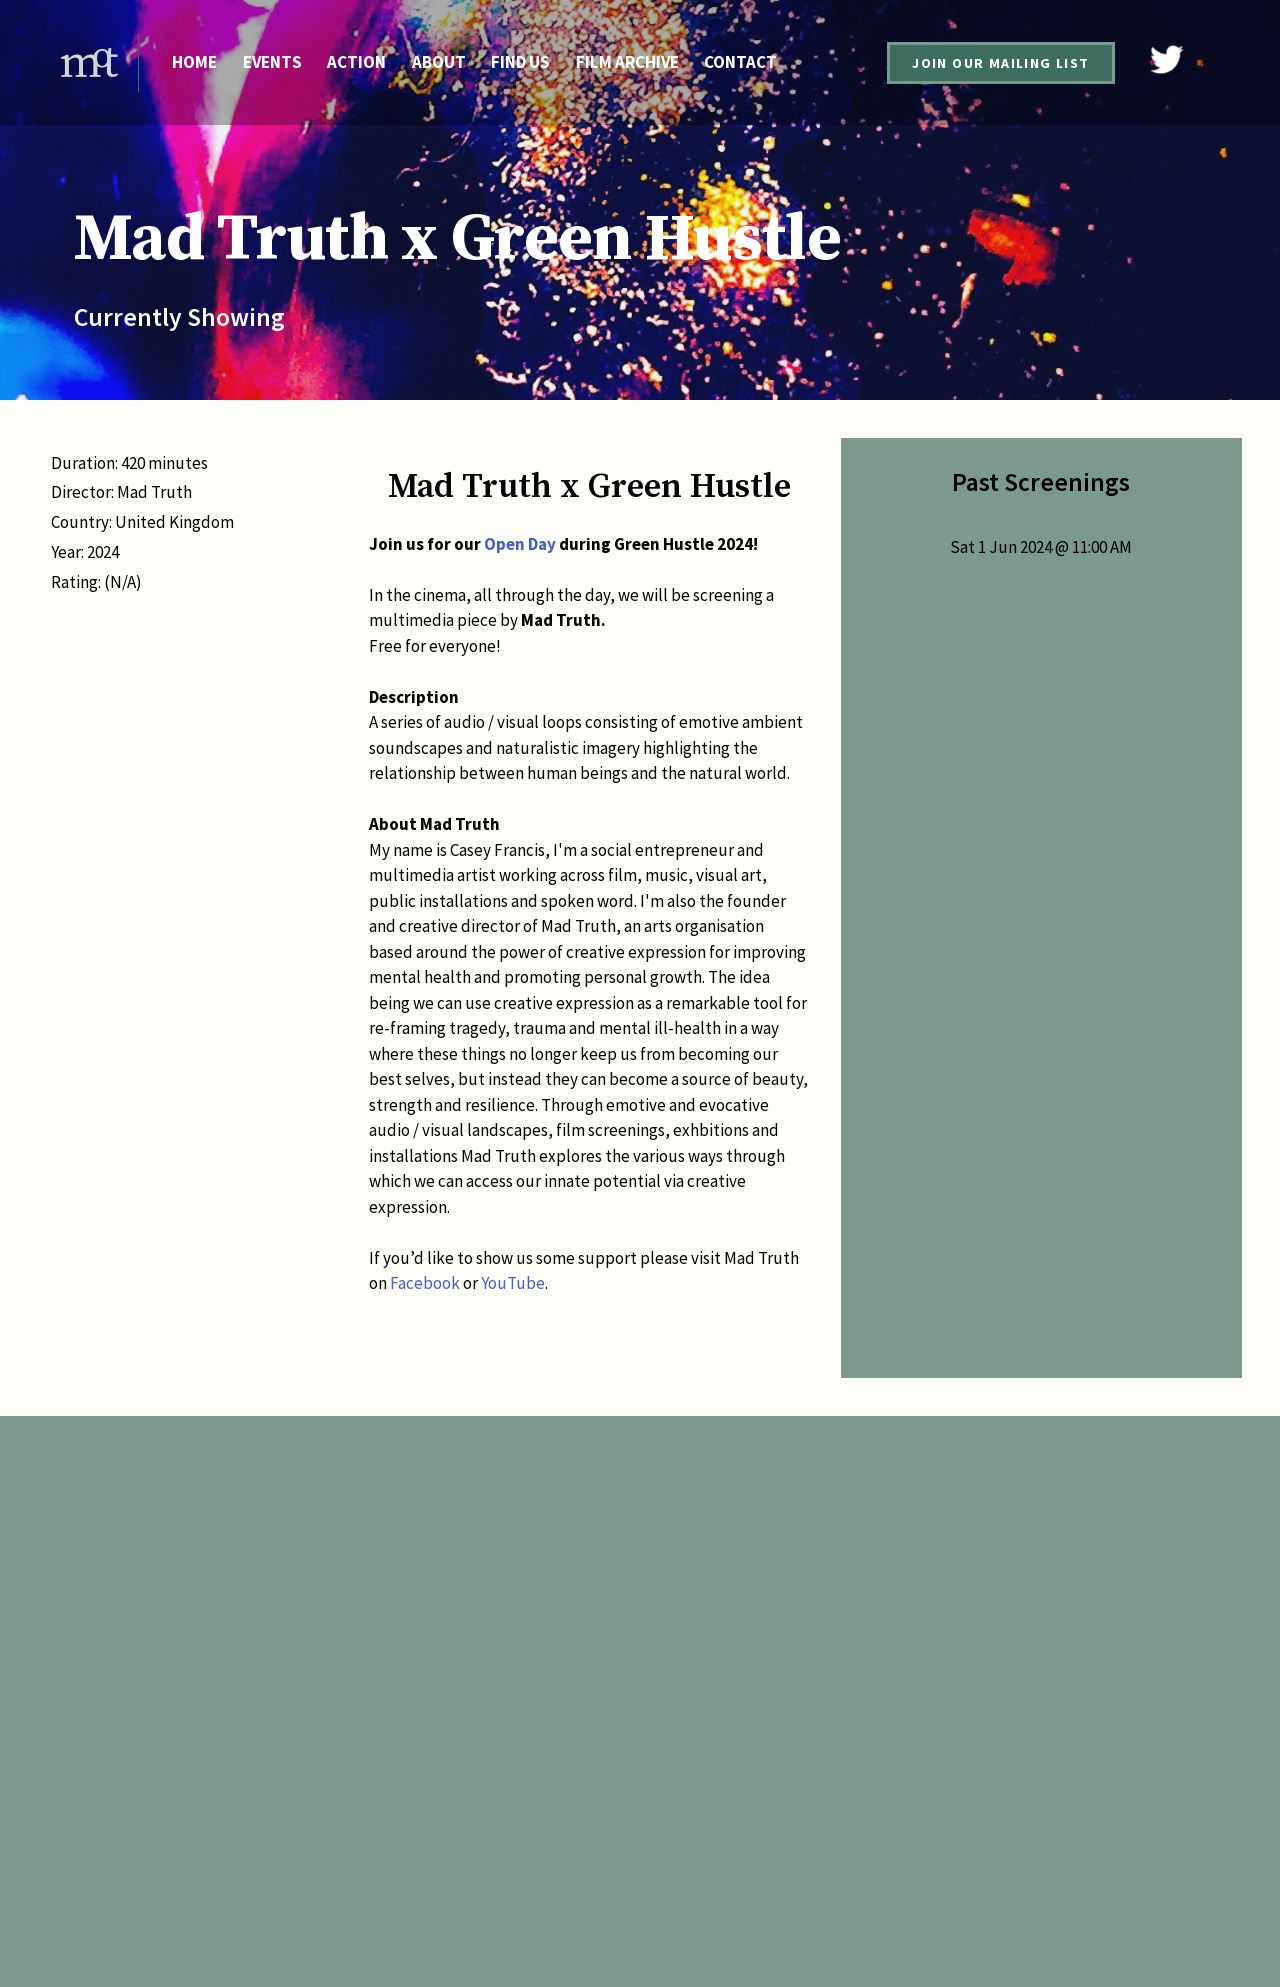 The width and height of the screenshot is (1280, 1987). I want to click on Open Day, so click(520, 544).